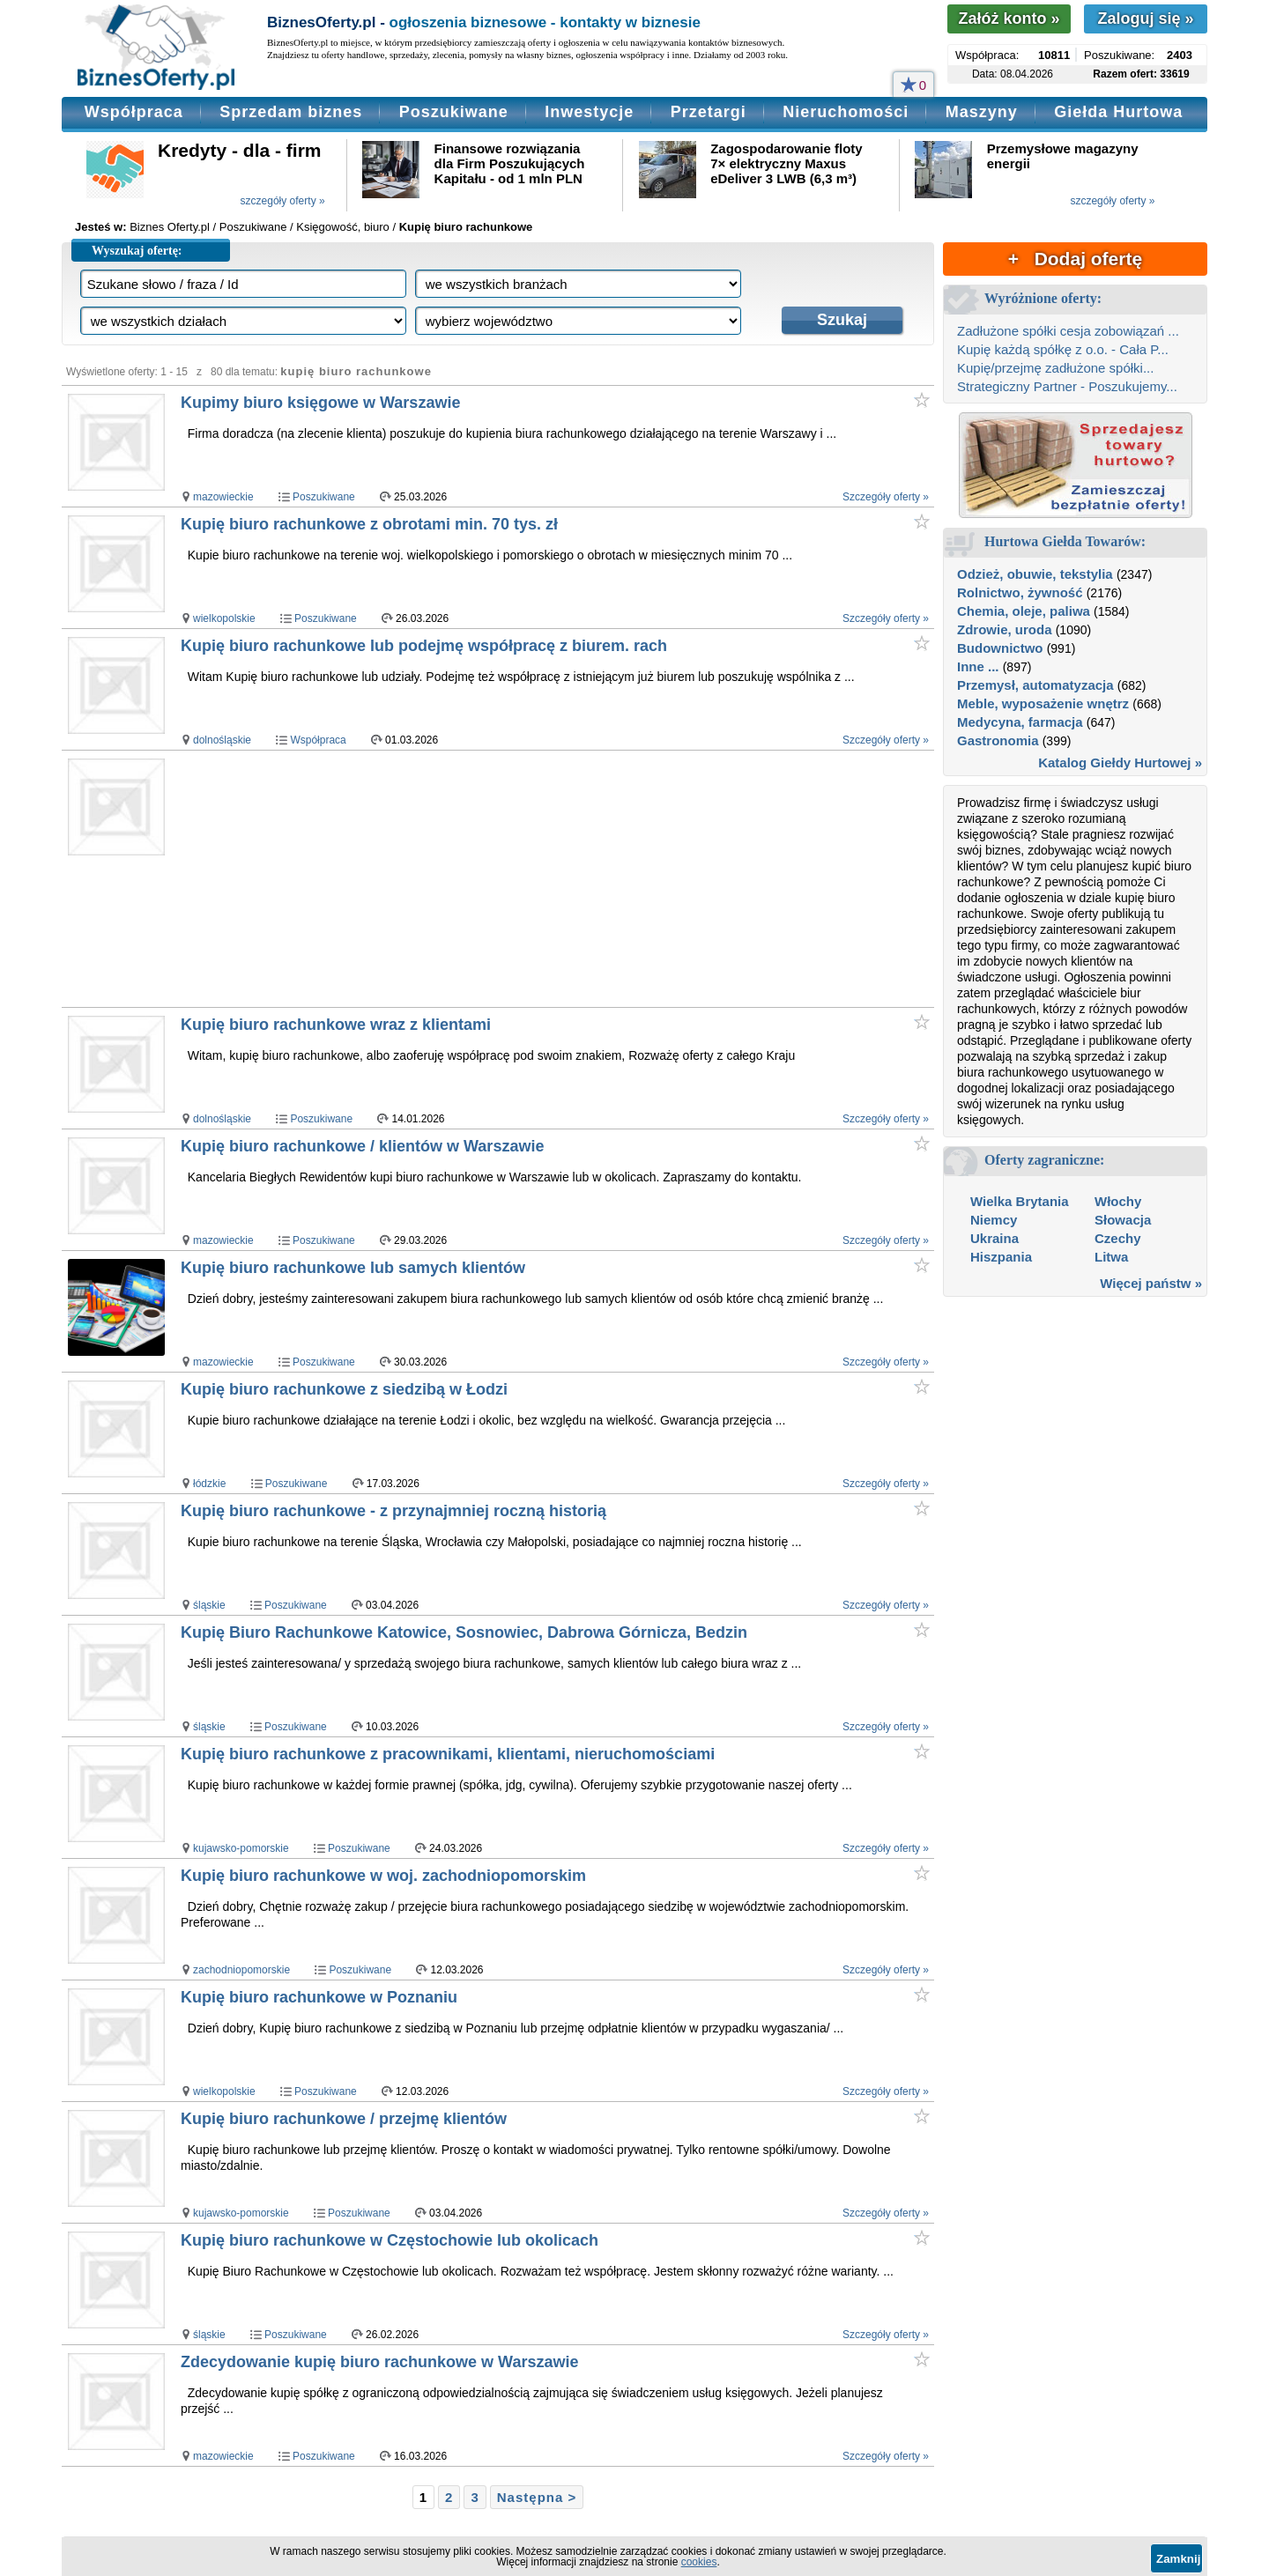 The height and width of the screenshot is (2576, 1269). What do you see at coordinates (1023, 610) in the screenshot?
I see `Chemia, oleje, paliwa` at bounding box center [1023, 610].